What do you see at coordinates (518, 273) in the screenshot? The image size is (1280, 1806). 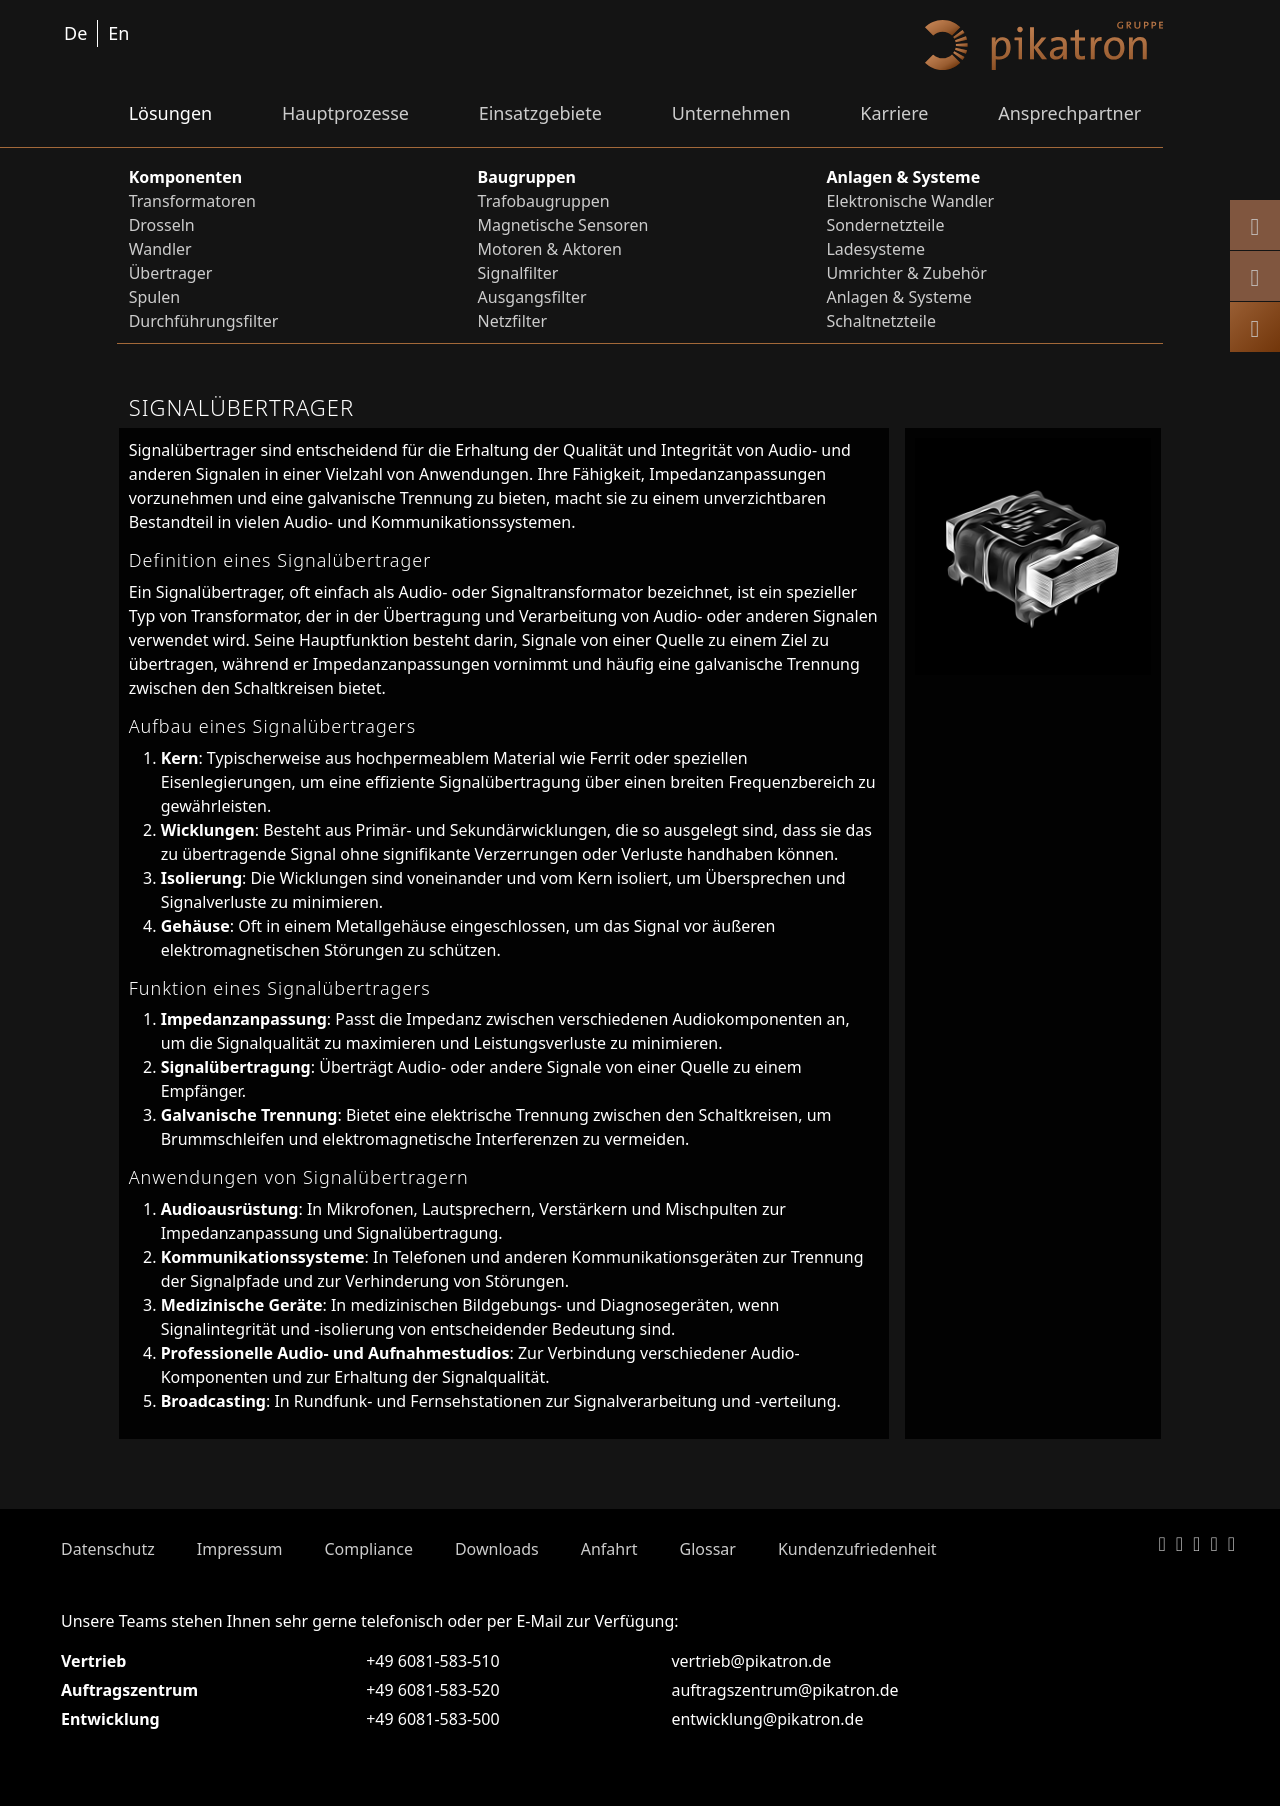 I see `Signalfilter` at bounding box center [518, 273].